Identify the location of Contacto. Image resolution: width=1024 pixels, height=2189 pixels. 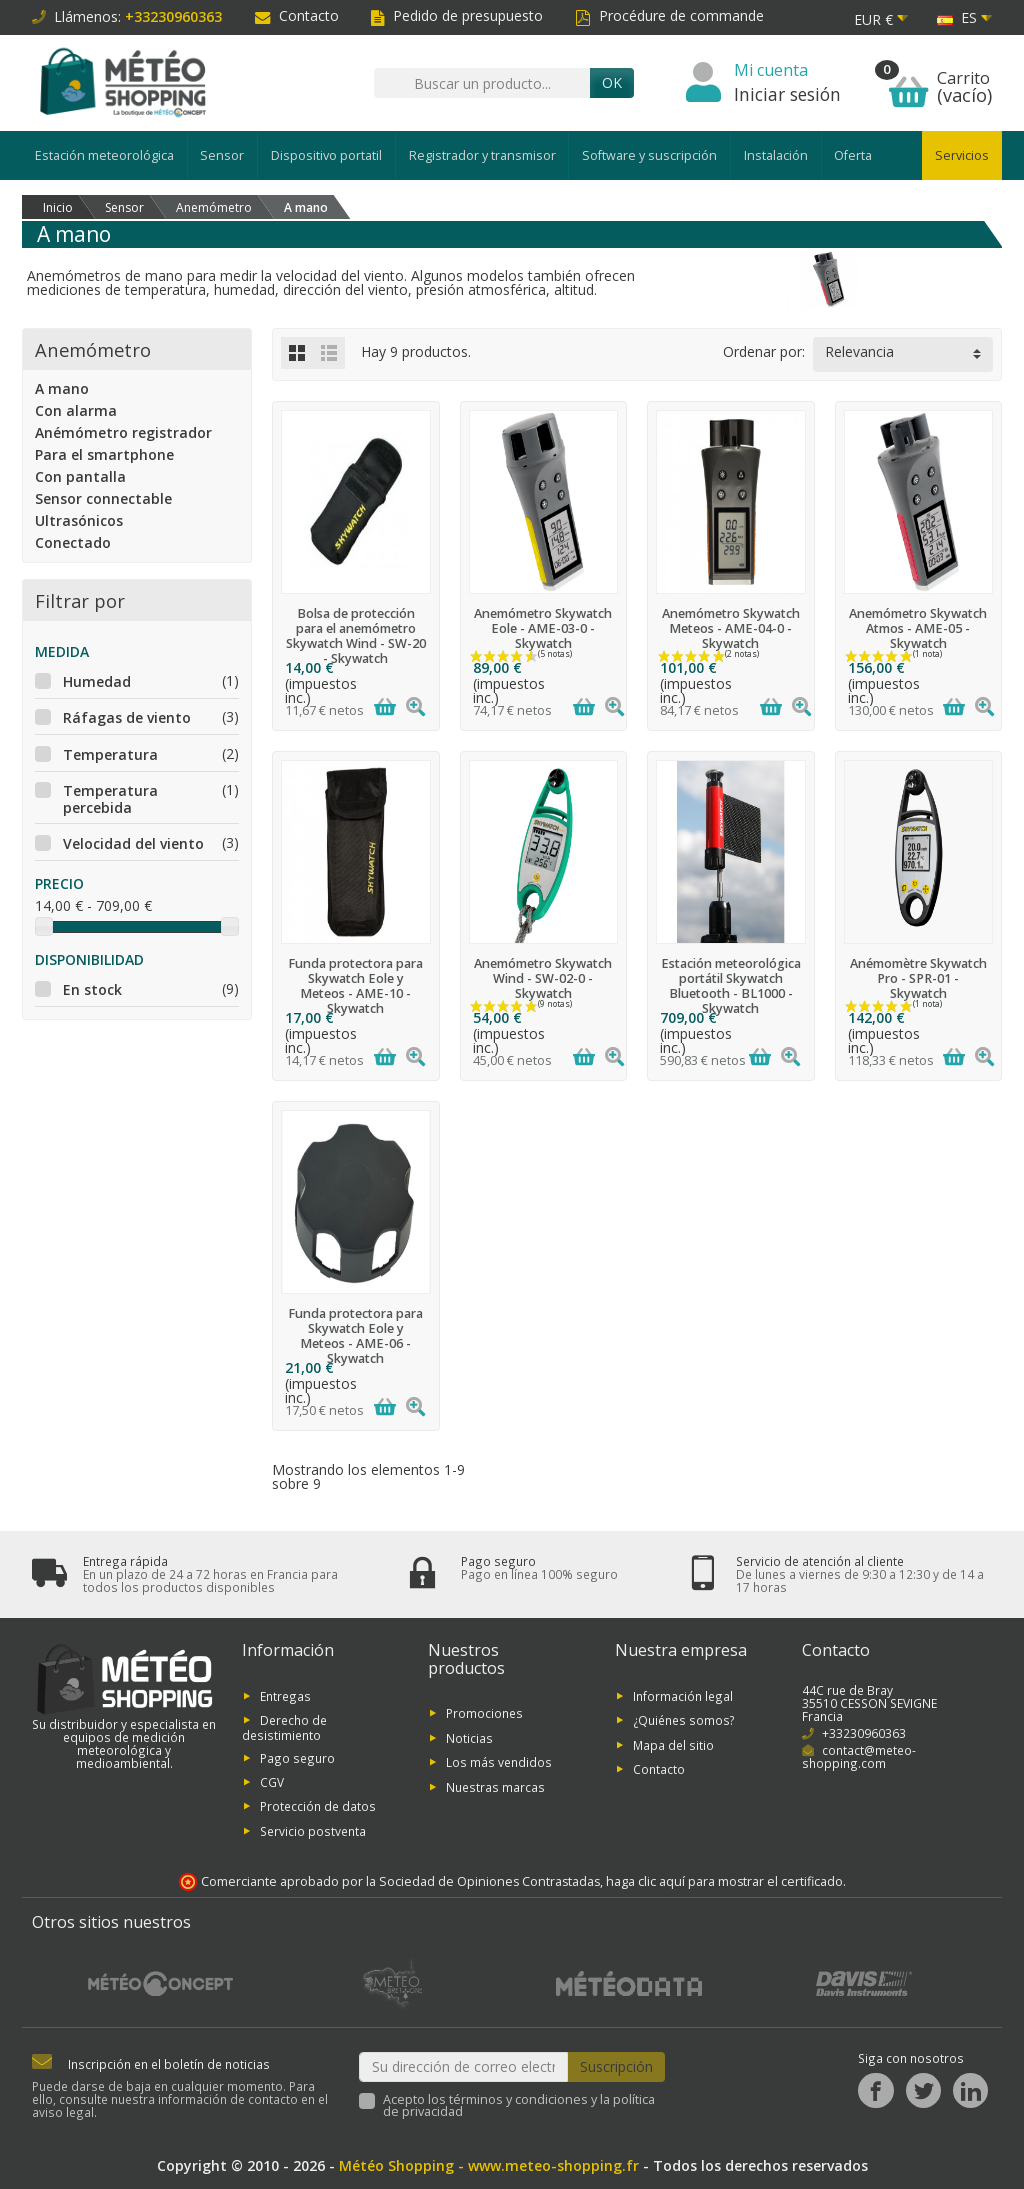
(297, 15).